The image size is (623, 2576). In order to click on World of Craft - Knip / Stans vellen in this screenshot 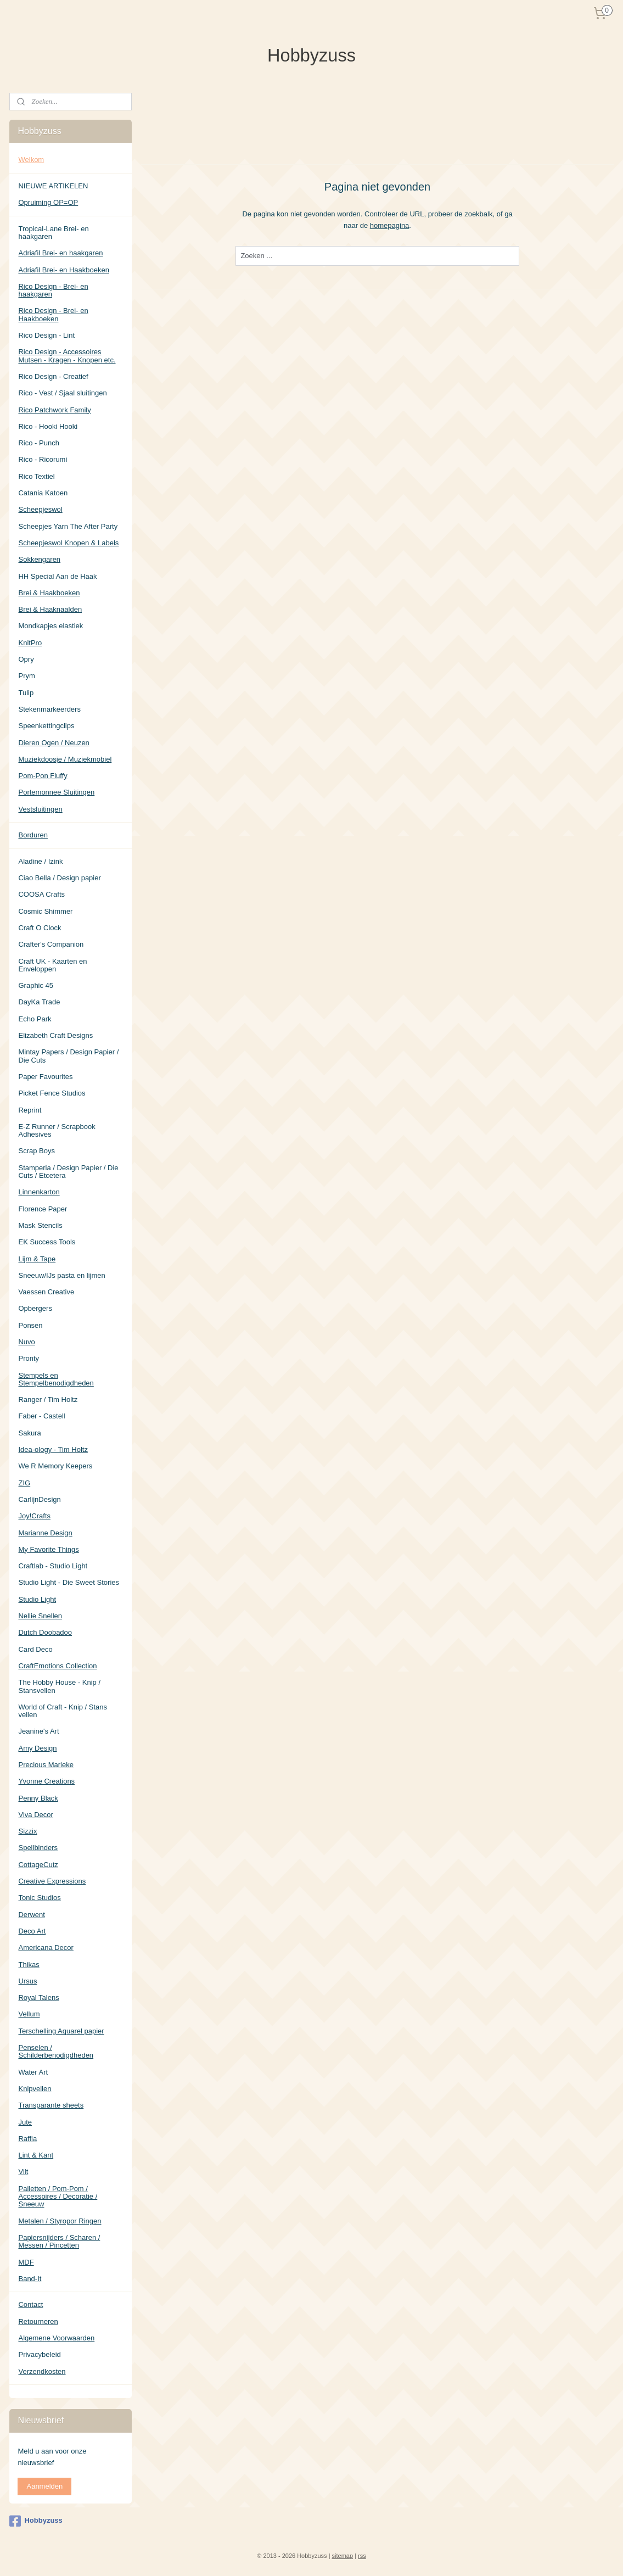, I will do `click(62, 1711)`.